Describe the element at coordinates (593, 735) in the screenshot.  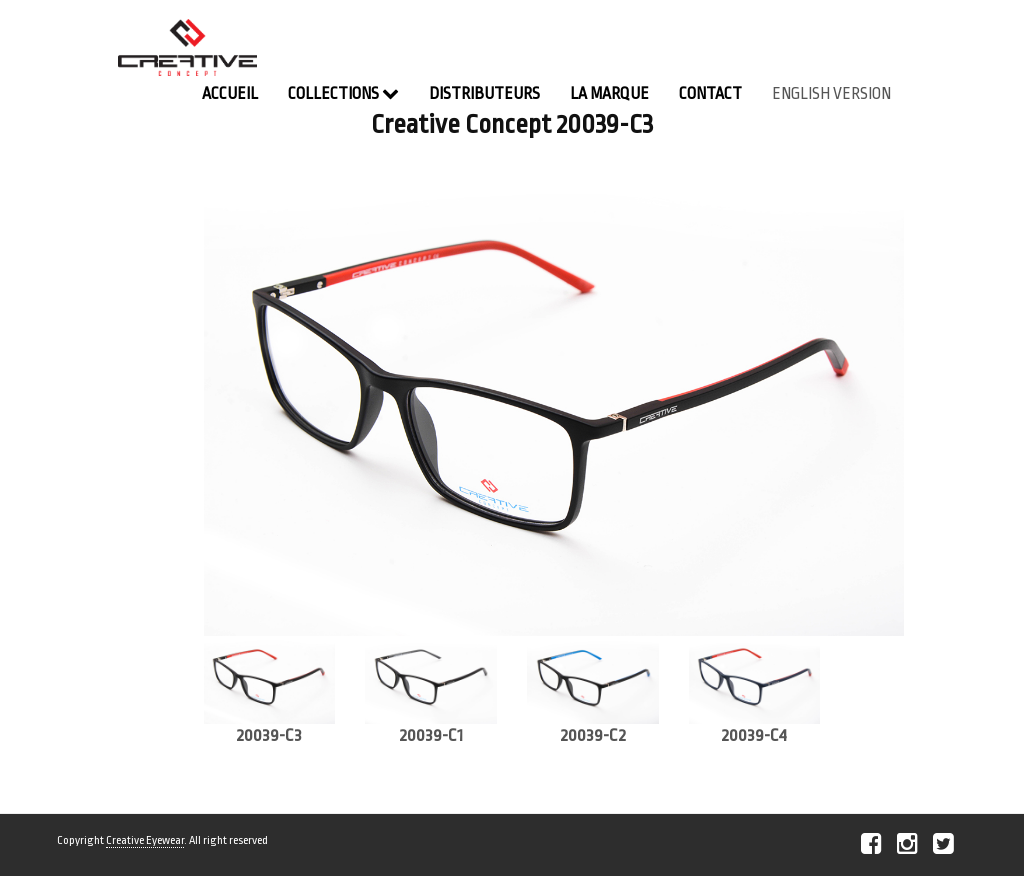
I see `20039-C2` at that location.